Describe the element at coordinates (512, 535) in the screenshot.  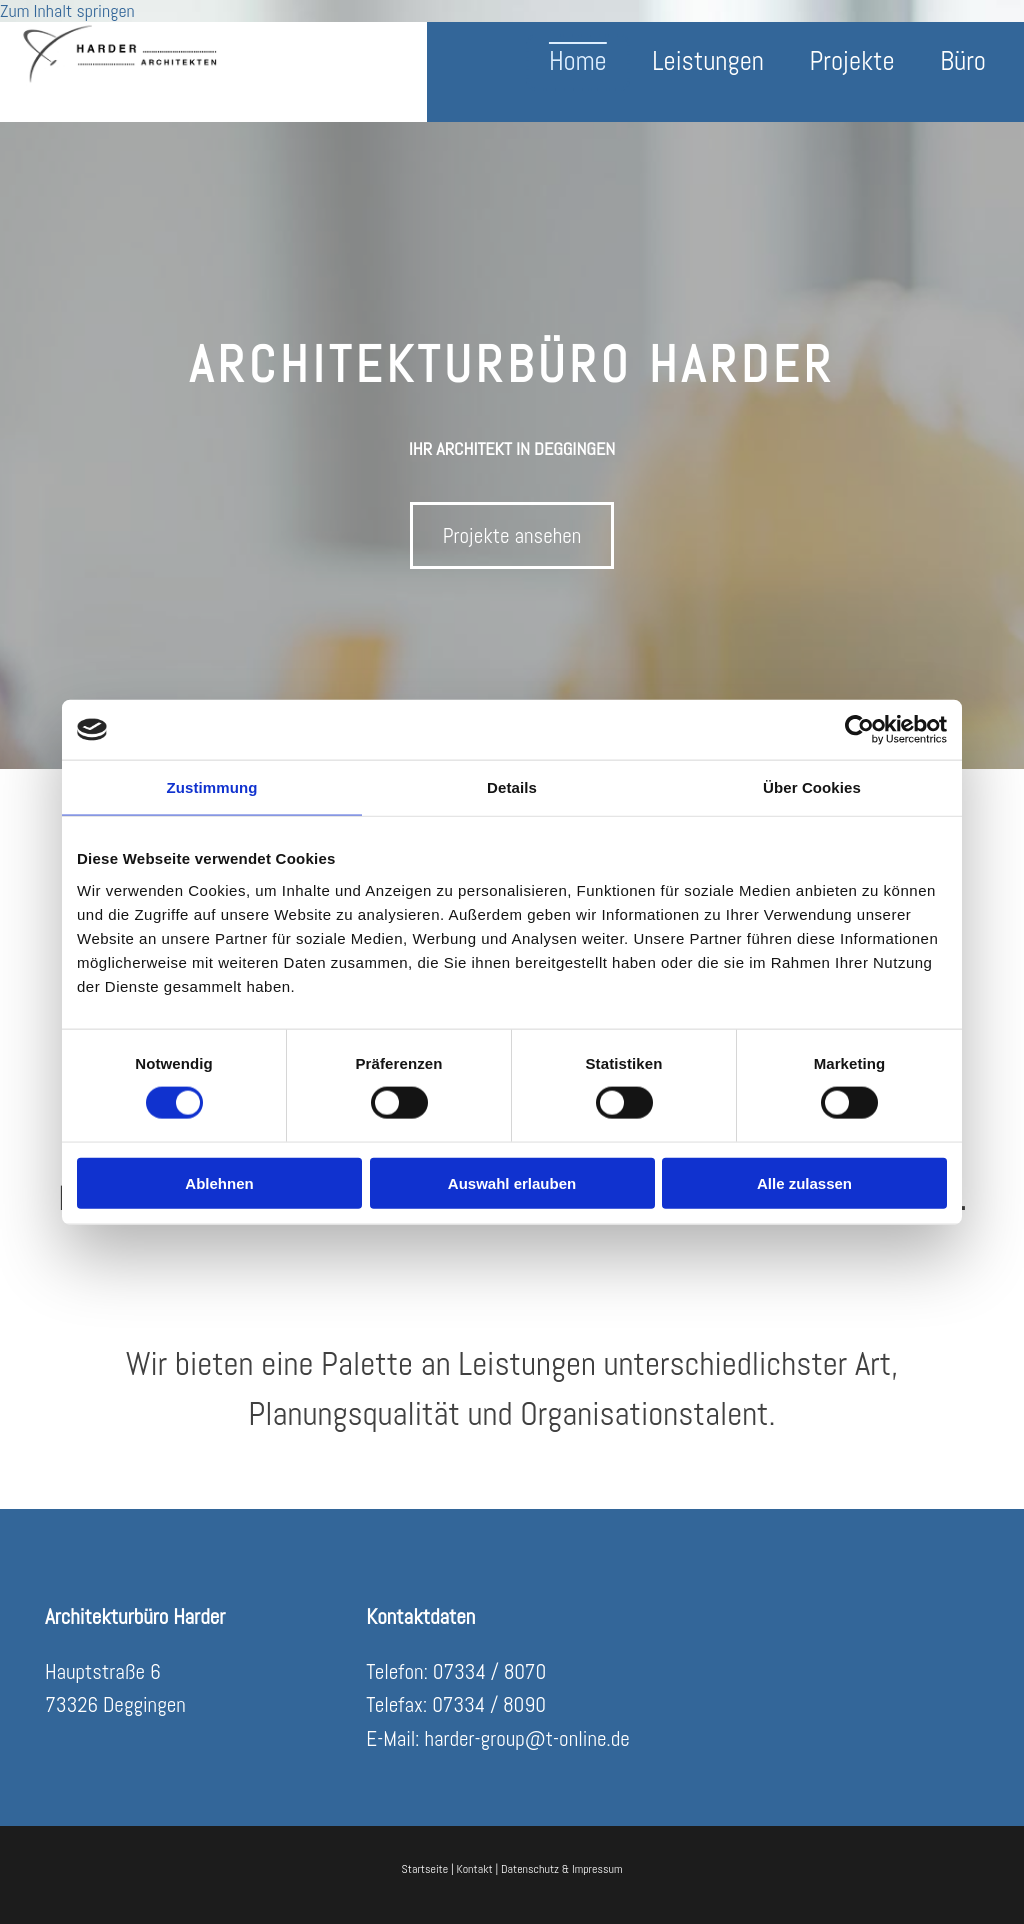
I see `[button]` at that location.